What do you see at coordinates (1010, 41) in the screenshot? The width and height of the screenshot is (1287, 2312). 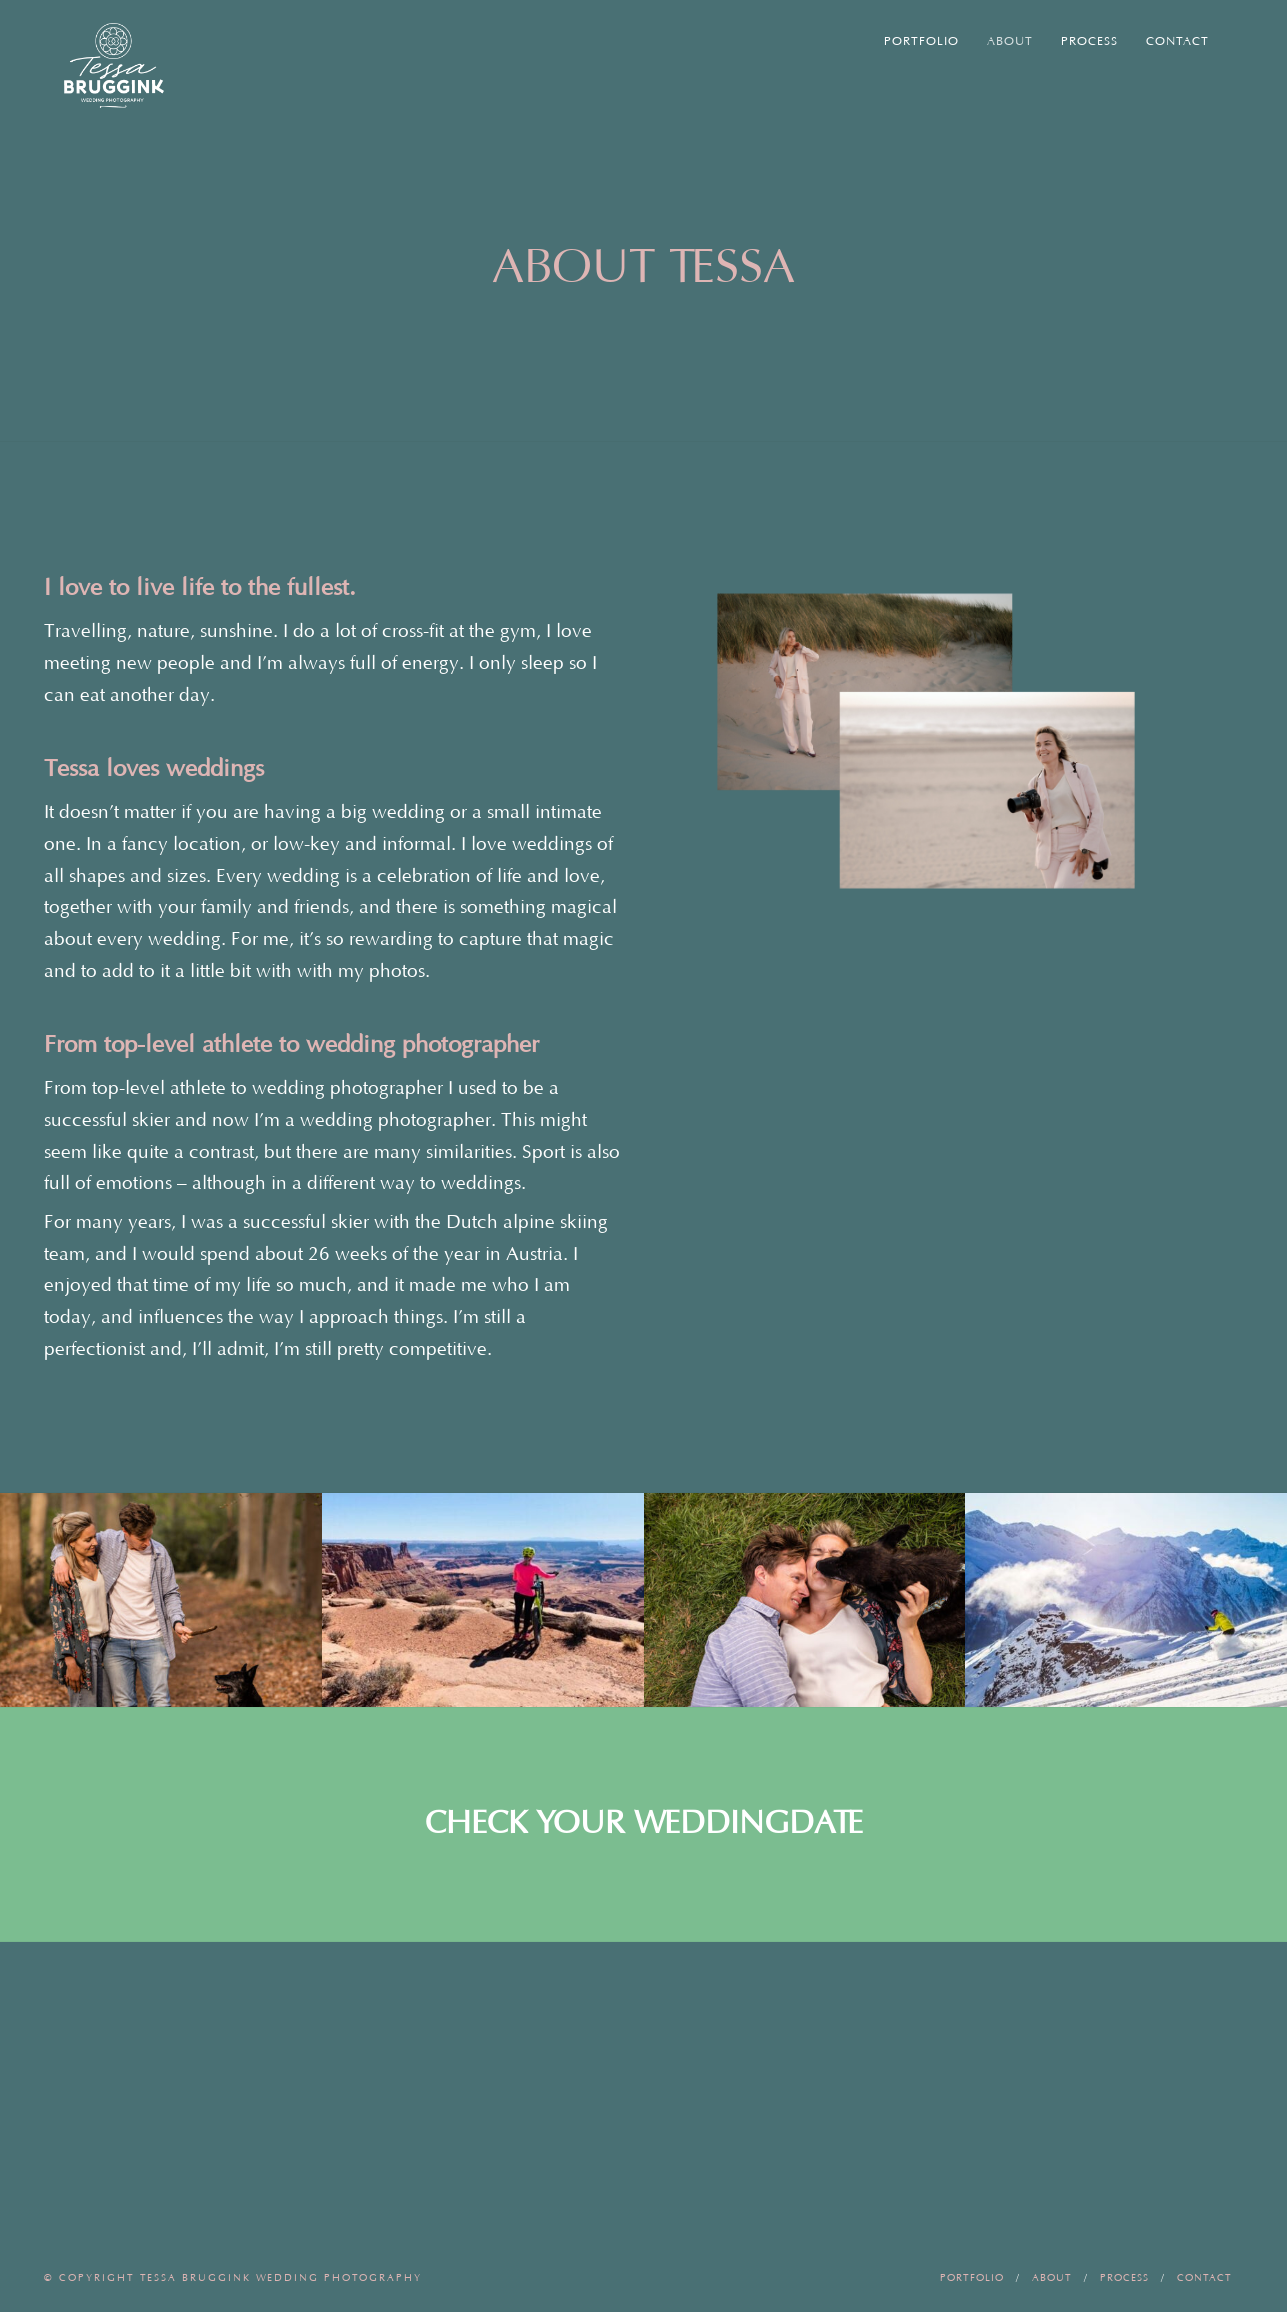 I see `About` at bounding box center [1010, 41].